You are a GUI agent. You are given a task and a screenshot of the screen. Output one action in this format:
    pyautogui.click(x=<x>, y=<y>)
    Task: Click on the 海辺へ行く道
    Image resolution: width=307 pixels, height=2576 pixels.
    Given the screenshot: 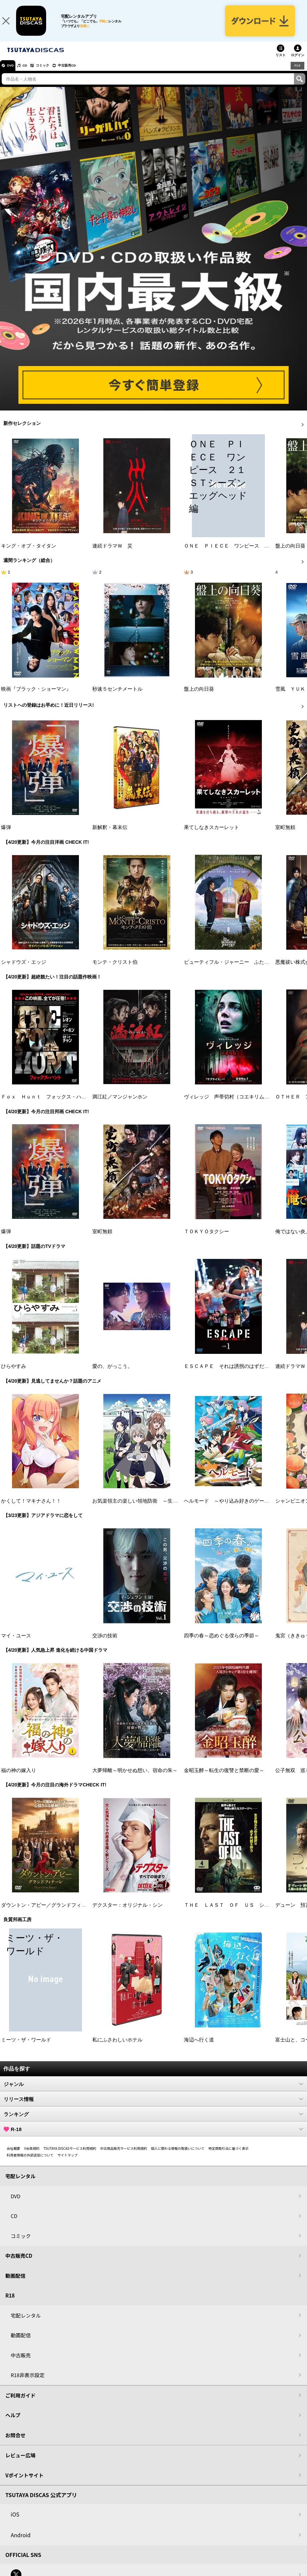 What is the action you would take?
    pyautogui.click(x=199, y=2047)
    